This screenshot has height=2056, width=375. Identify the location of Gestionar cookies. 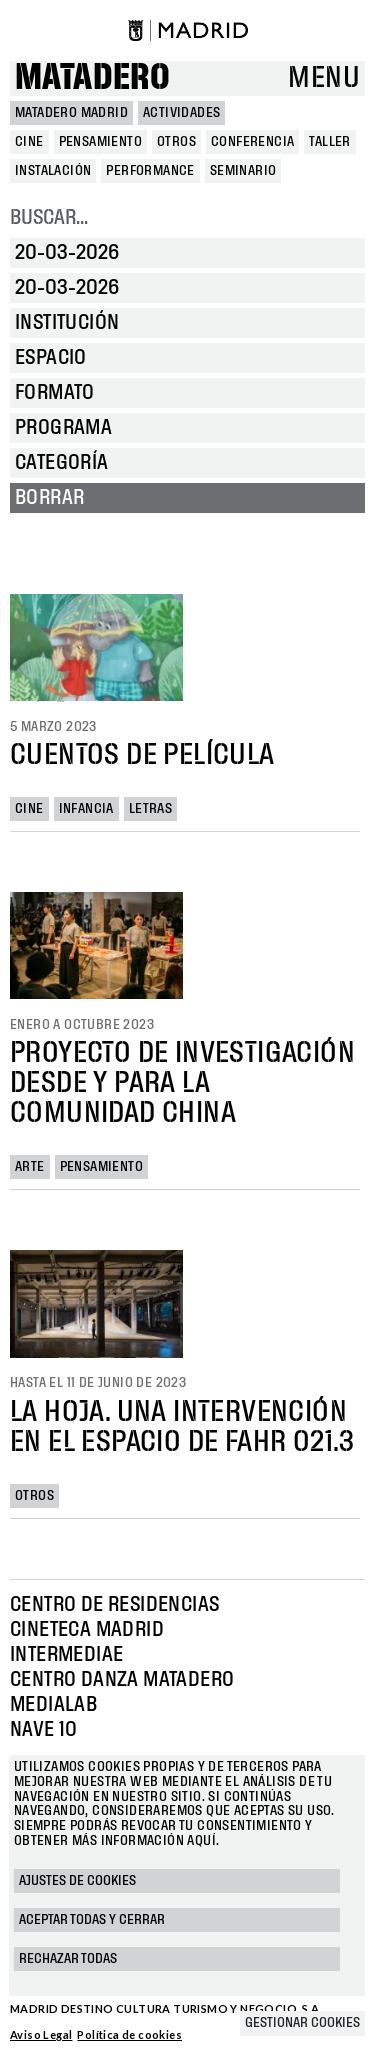
(302, 2023).